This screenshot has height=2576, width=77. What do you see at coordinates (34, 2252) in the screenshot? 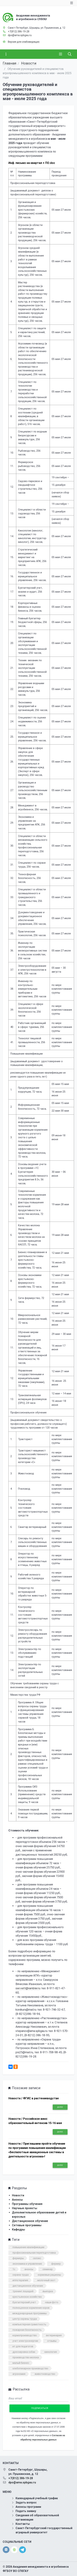
I see `профессиональная переподготовка` at bounding box center [34, 2252].